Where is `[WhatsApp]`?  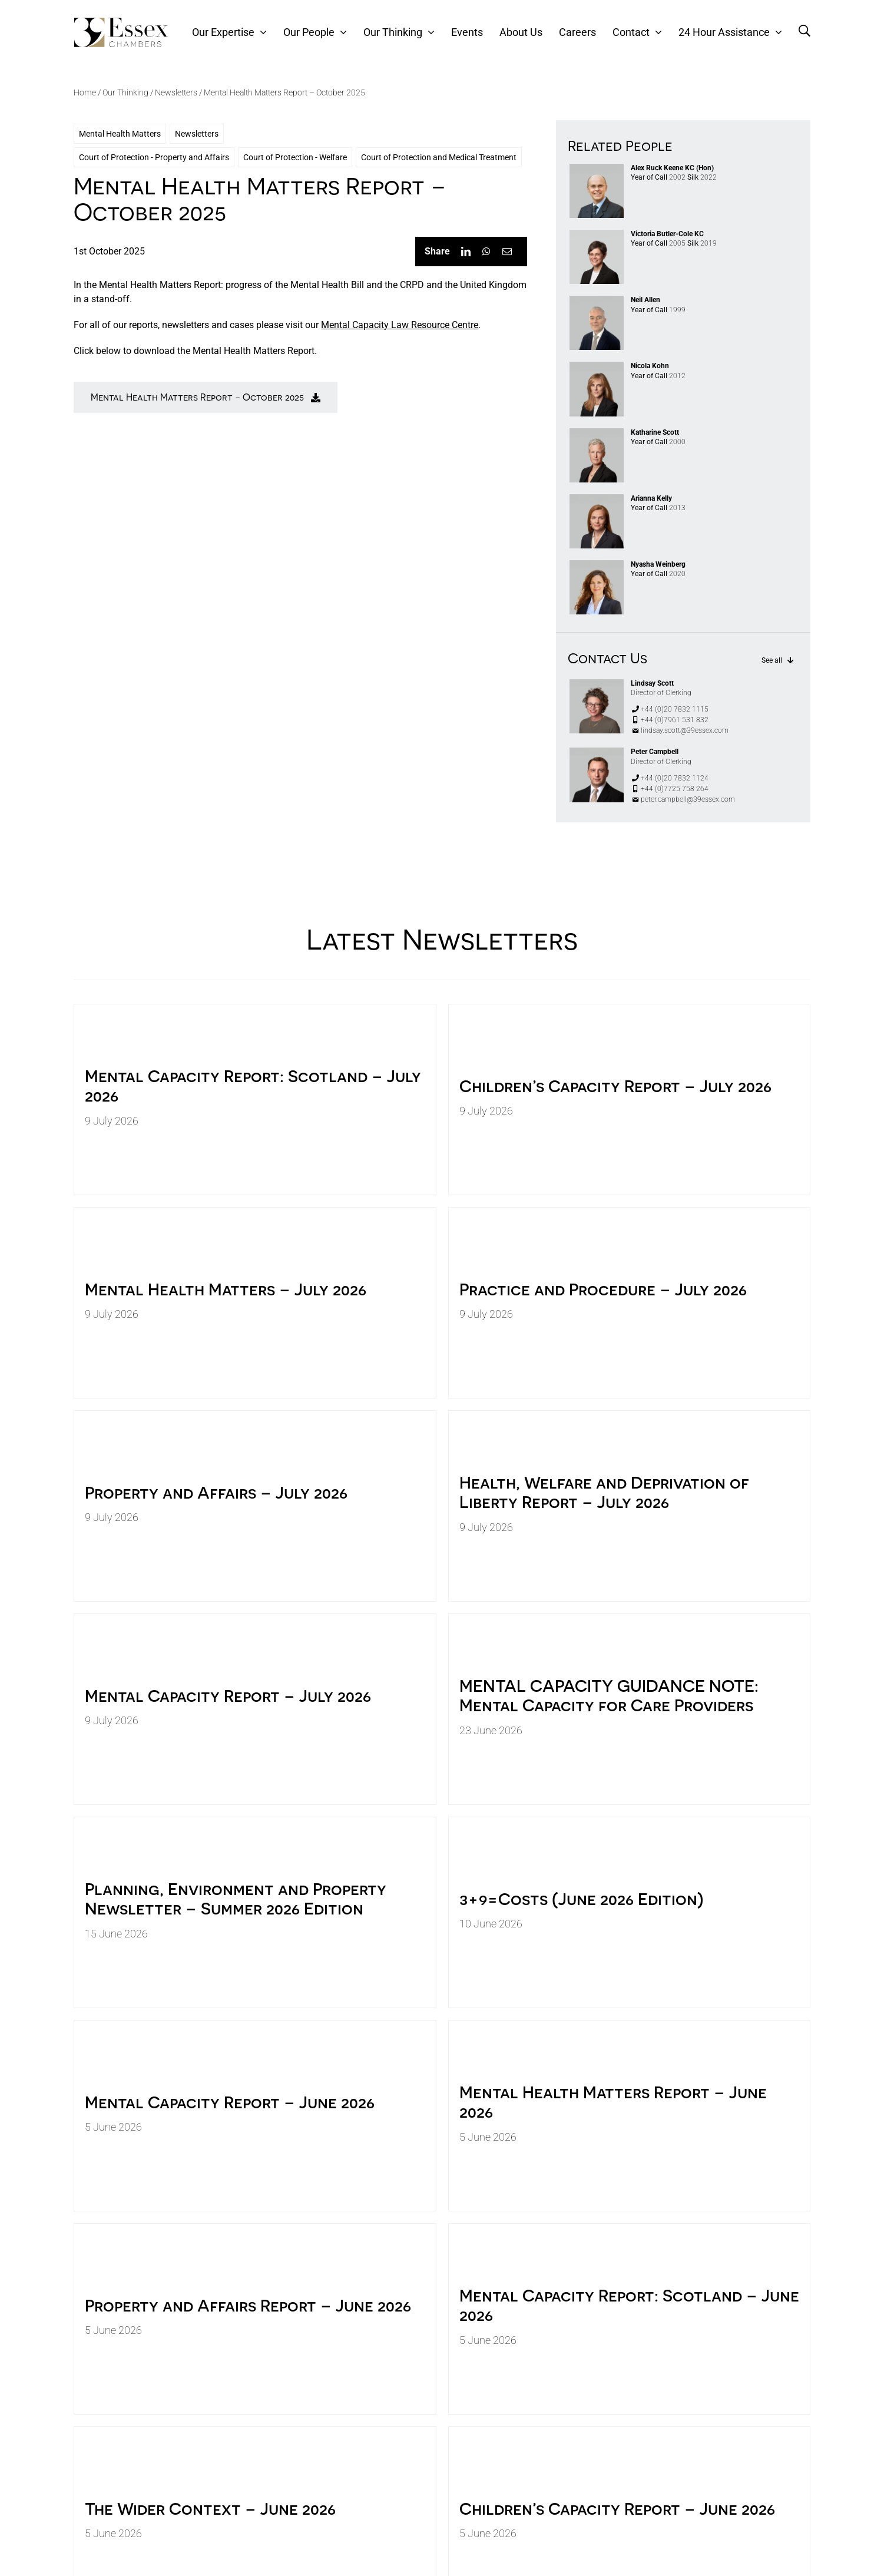 [WhatsApp] is located at coordinates (486, 251).